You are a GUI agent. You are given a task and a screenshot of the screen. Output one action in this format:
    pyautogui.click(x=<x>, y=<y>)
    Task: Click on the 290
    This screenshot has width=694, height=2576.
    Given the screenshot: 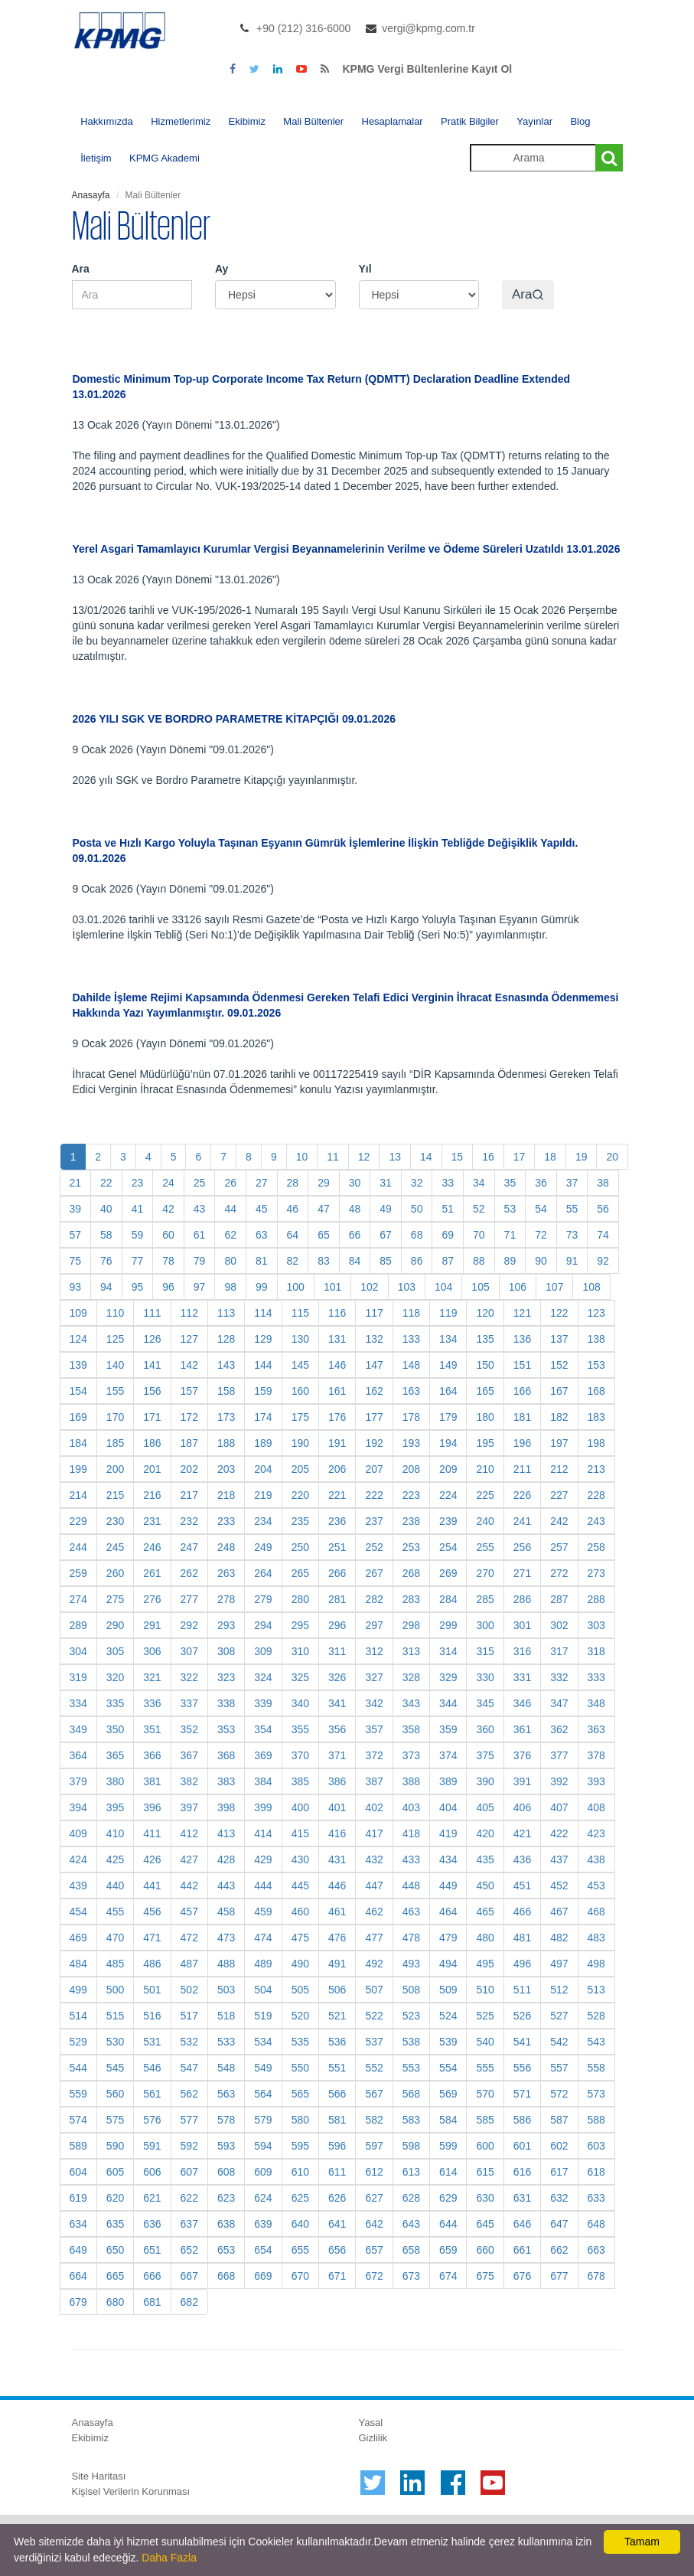 What is the action you would take?
    pyautogui.click(x=115, y=1625)
    